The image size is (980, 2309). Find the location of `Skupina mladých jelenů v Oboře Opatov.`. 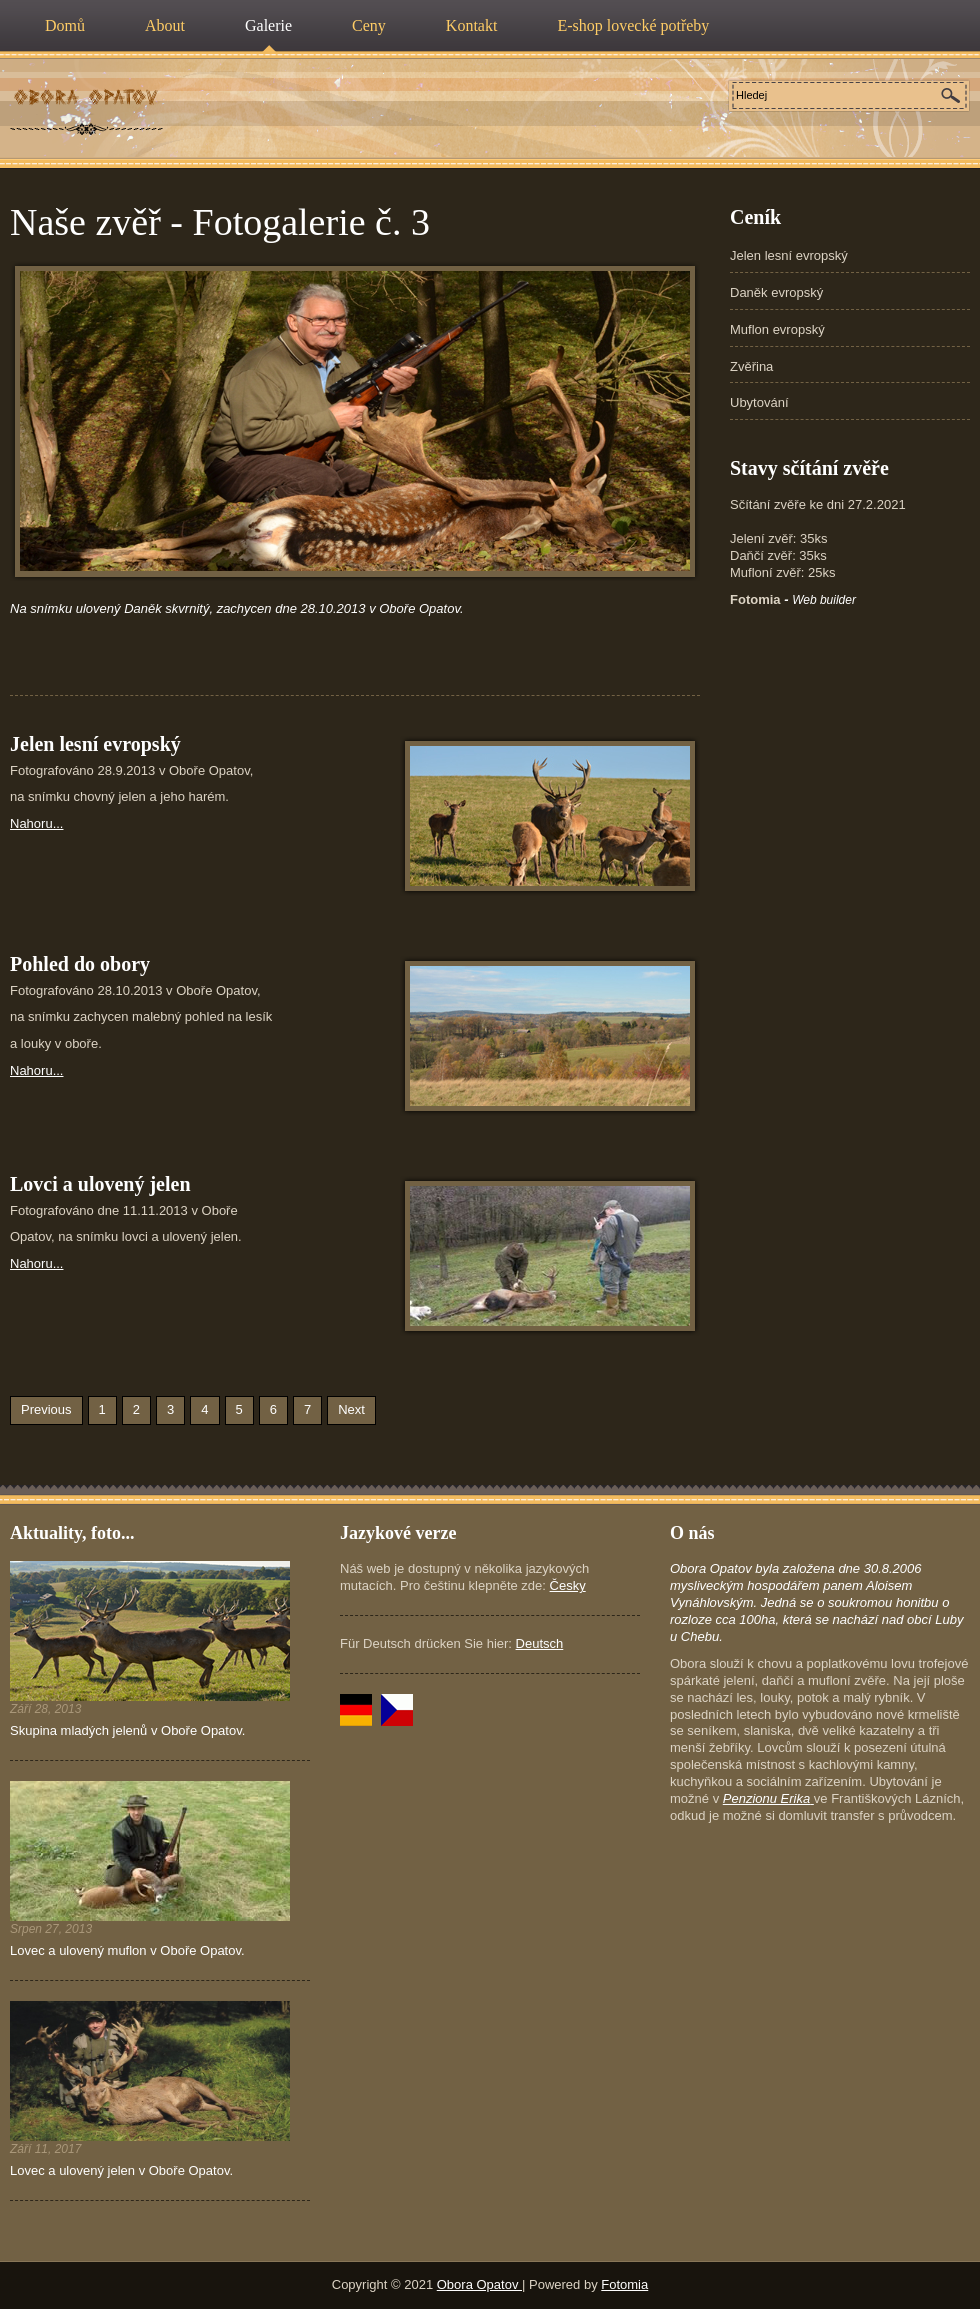

Skupina mladých jelenů v Oboře Opatov. is located at coordinates (127, 1730).